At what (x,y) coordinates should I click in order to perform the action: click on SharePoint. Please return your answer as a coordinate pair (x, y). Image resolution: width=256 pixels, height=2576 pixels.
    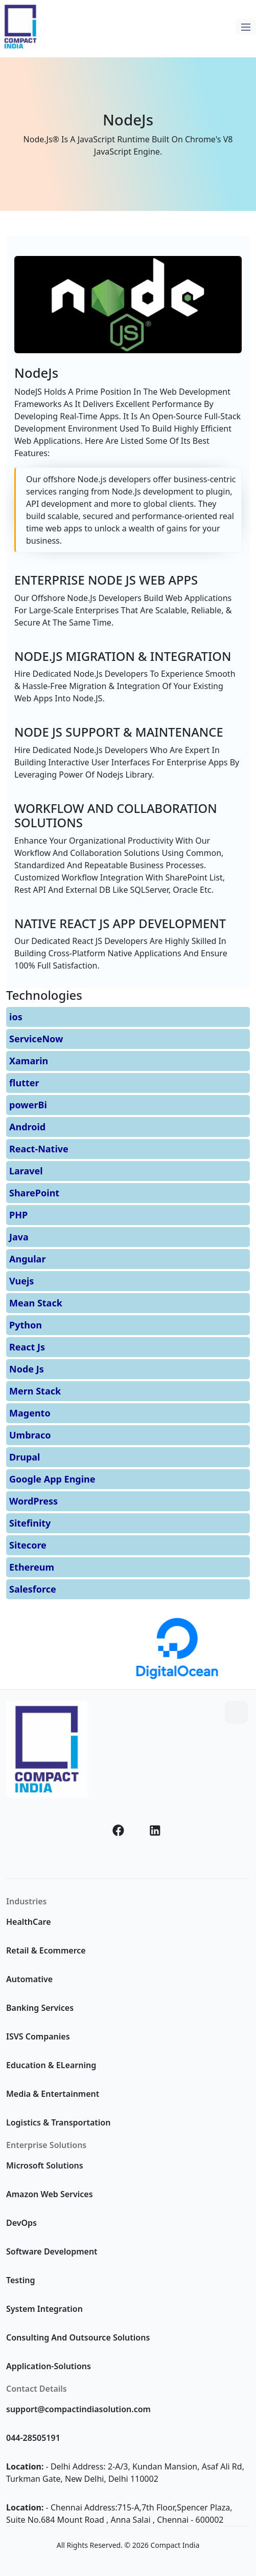
    Looking at the image, I should click on (34, 1193).